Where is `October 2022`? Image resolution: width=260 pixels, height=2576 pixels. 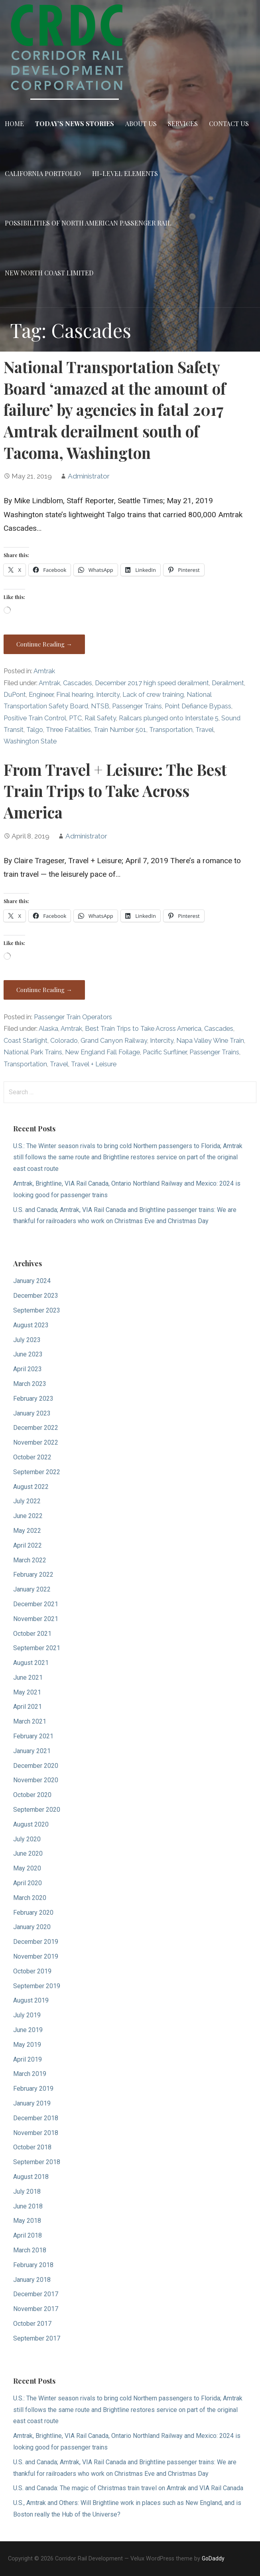
October 2022 is located at coordinates (32, 1457).